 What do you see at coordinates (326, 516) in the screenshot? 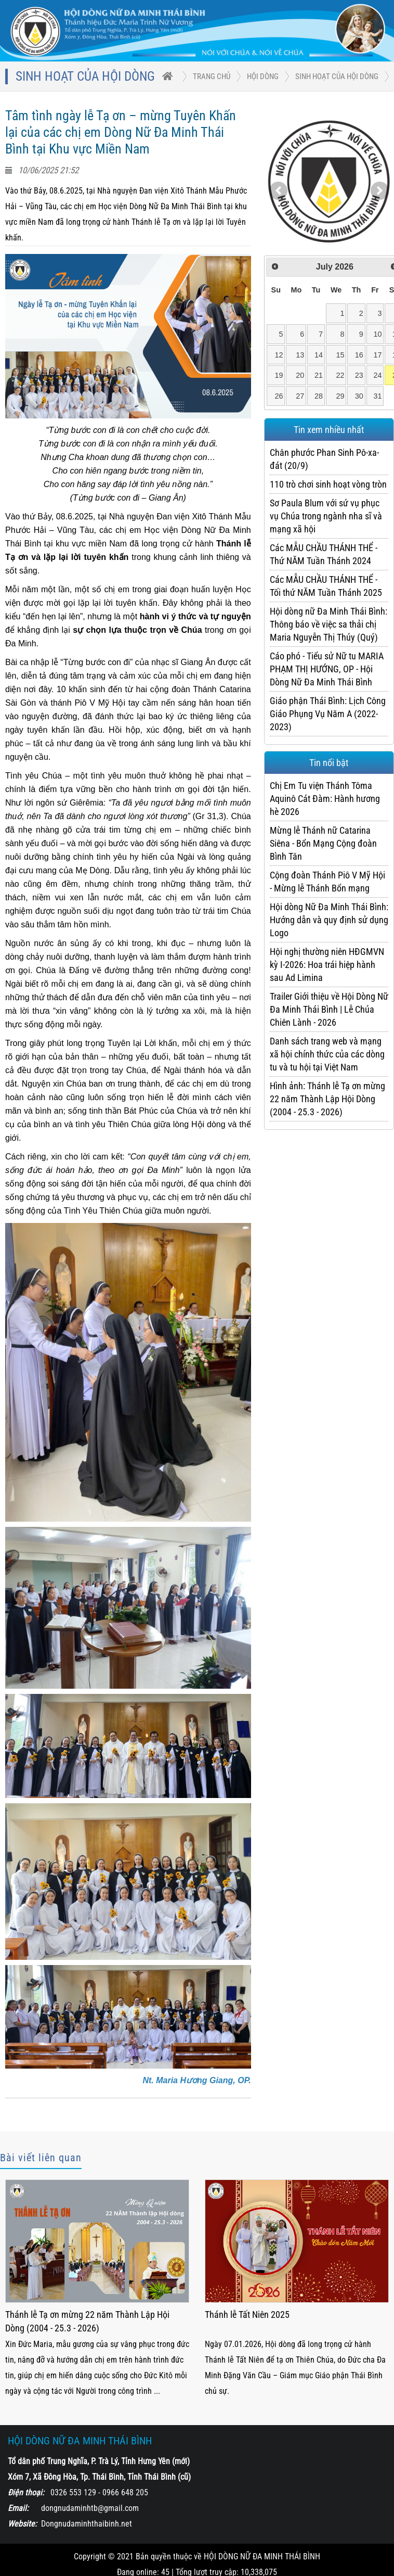
I see `Sơ Paula Blum với sứ vụ phục vụ Chúa trong ngành nha sĩ và mạng xã hội` at bounding box center [326, 516].